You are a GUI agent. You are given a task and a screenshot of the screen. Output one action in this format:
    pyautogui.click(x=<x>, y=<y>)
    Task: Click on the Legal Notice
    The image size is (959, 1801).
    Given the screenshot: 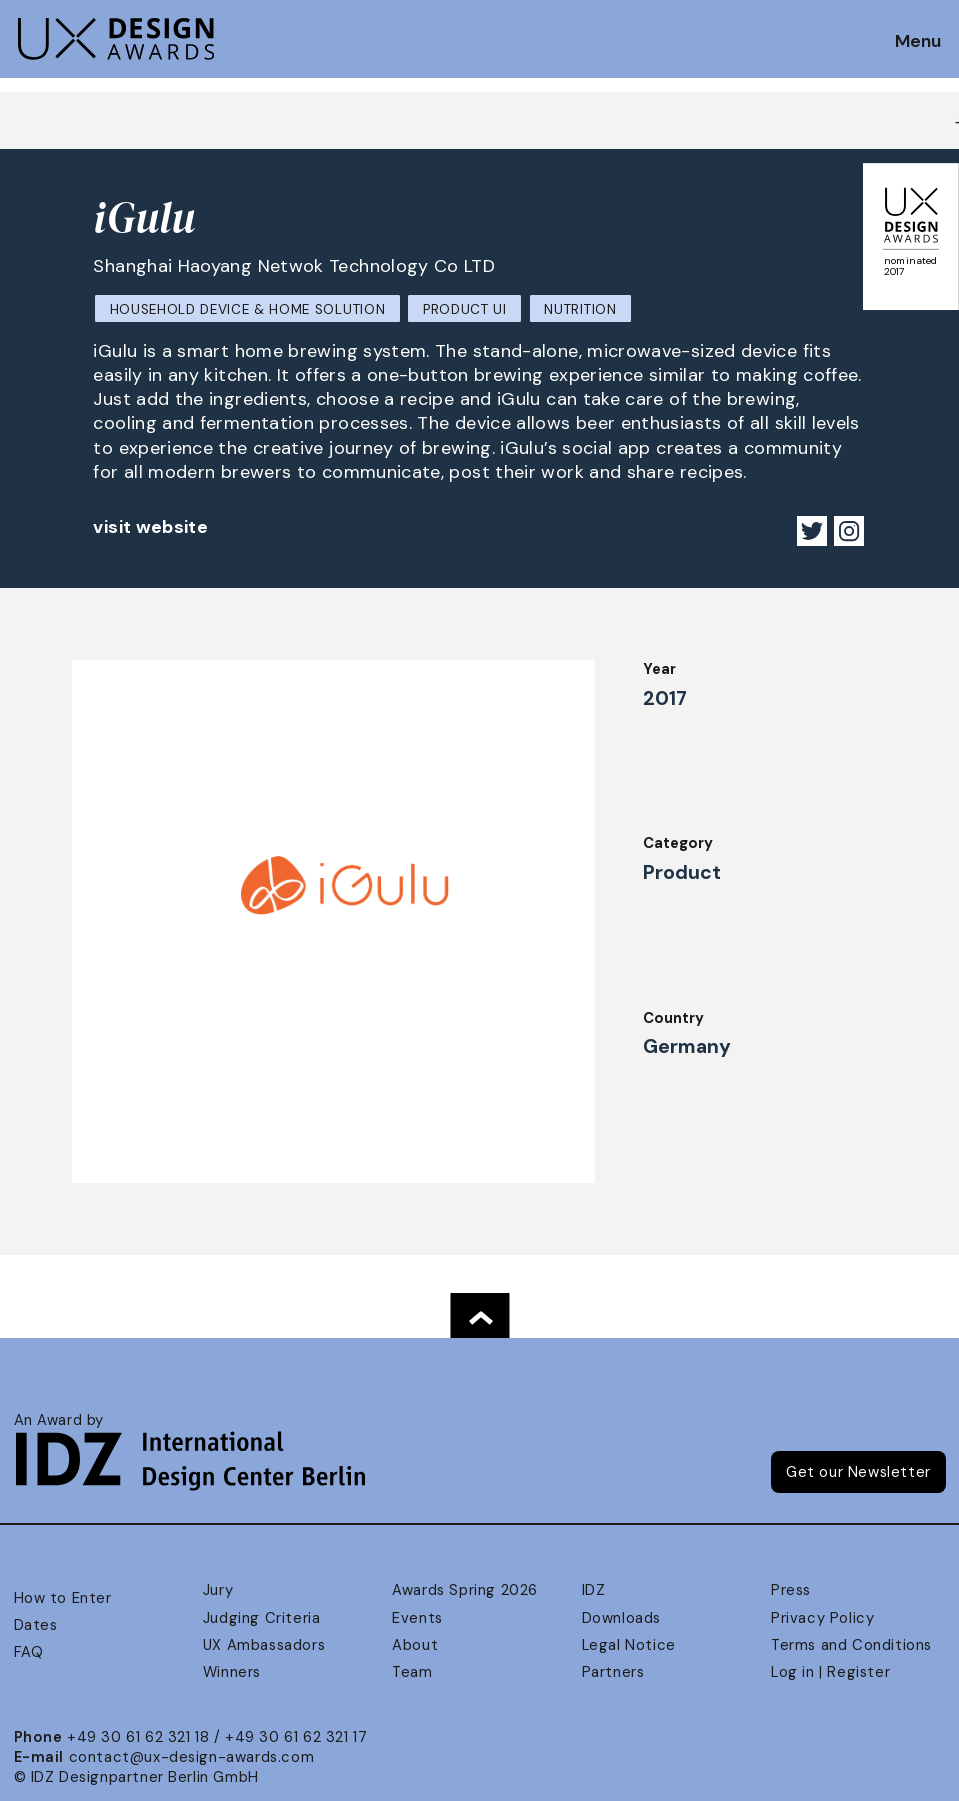 What is the action you would take?
    pyautogui.click(x=629, y=1645)
    